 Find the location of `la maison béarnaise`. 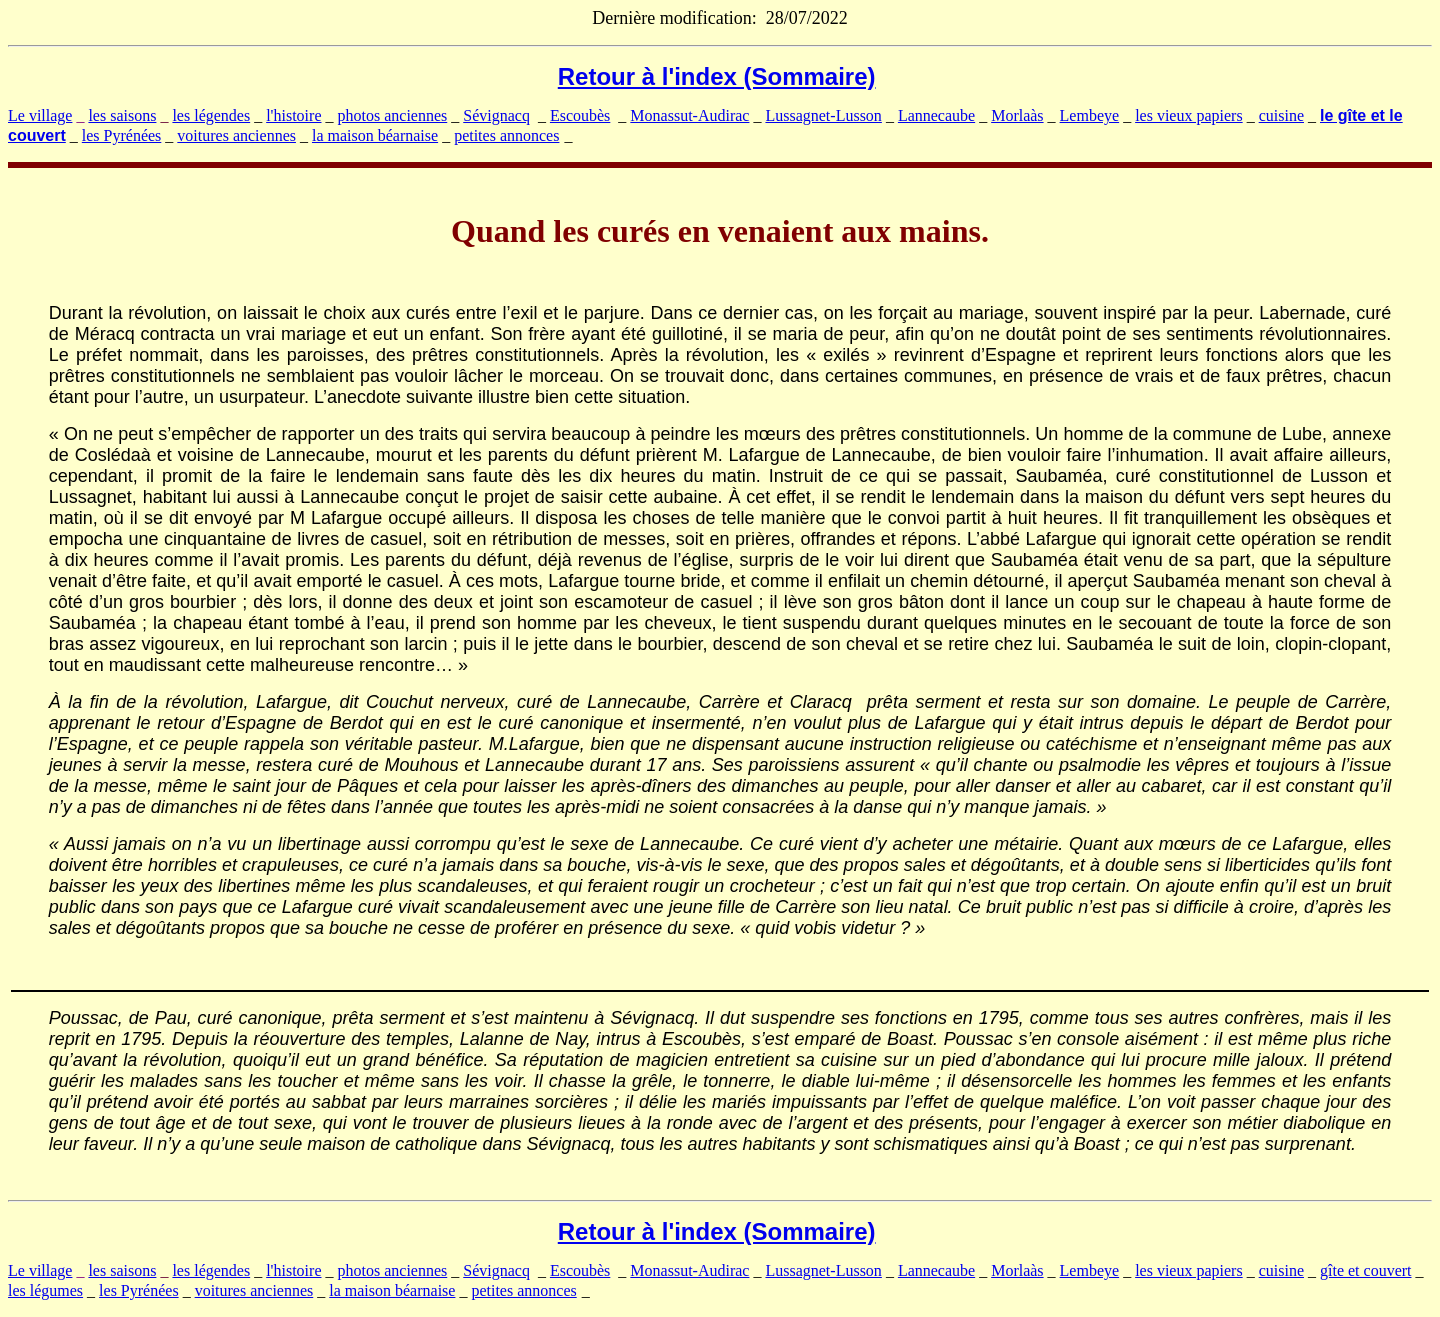

la maison béarnaise is located at coordinates (375, 135).